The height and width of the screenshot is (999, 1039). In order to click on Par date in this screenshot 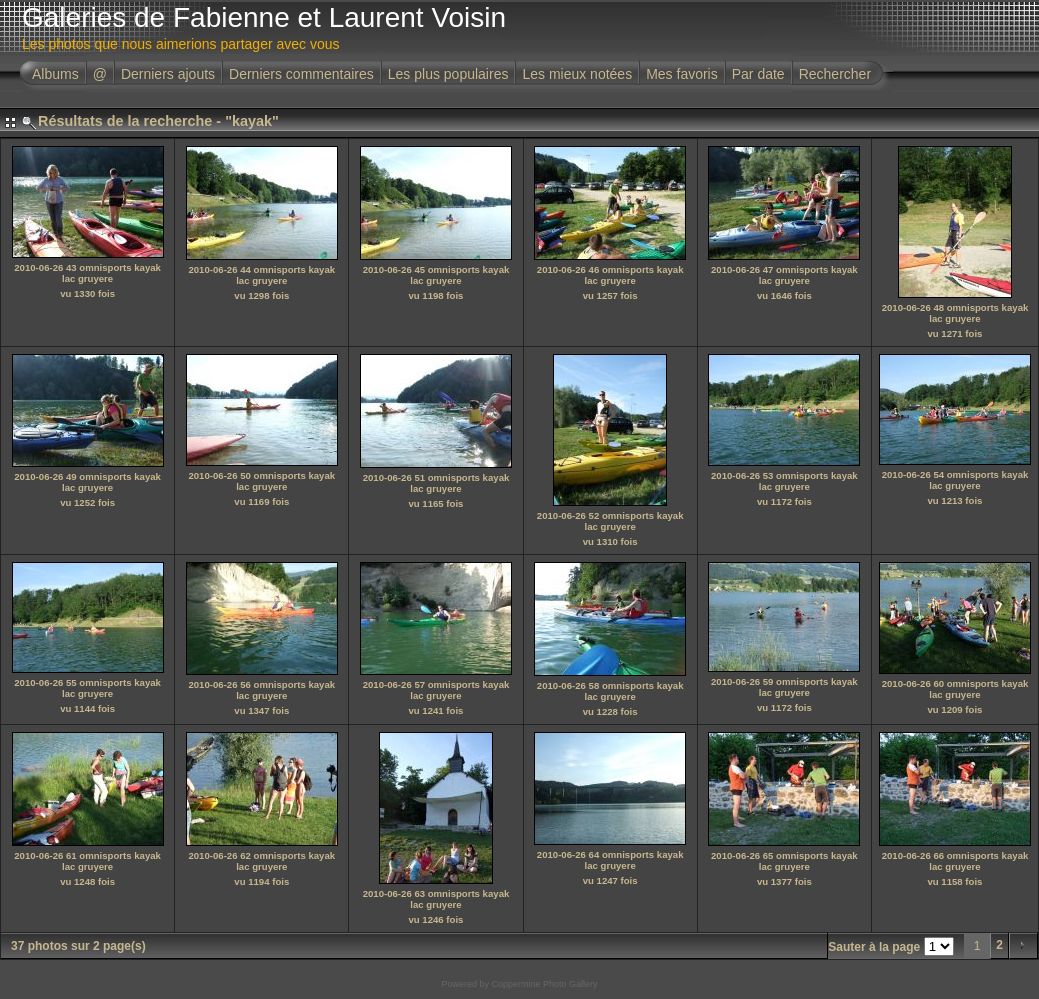, I will do `click(758, 74)`.